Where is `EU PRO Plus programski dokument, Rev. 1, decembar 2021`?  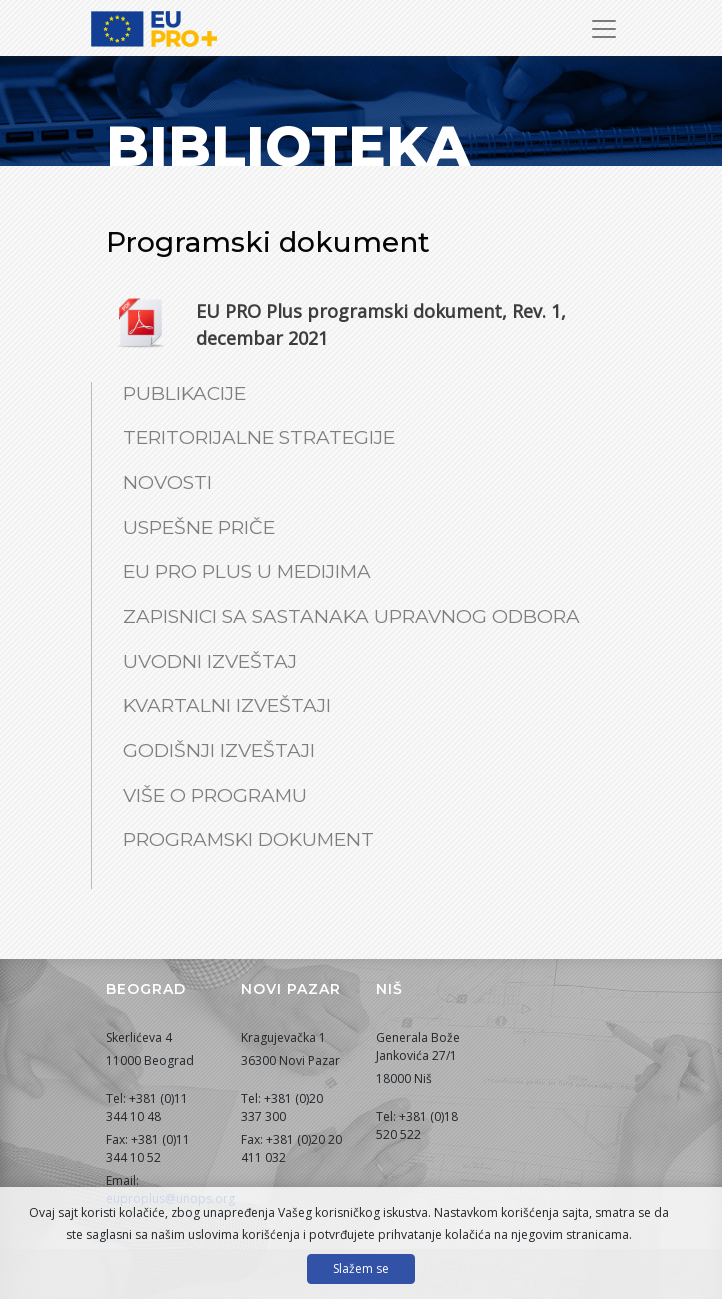 EU PRO Plus programski dokument, Rev. 1, decembar 2021 is located at coordinates (381, 324).